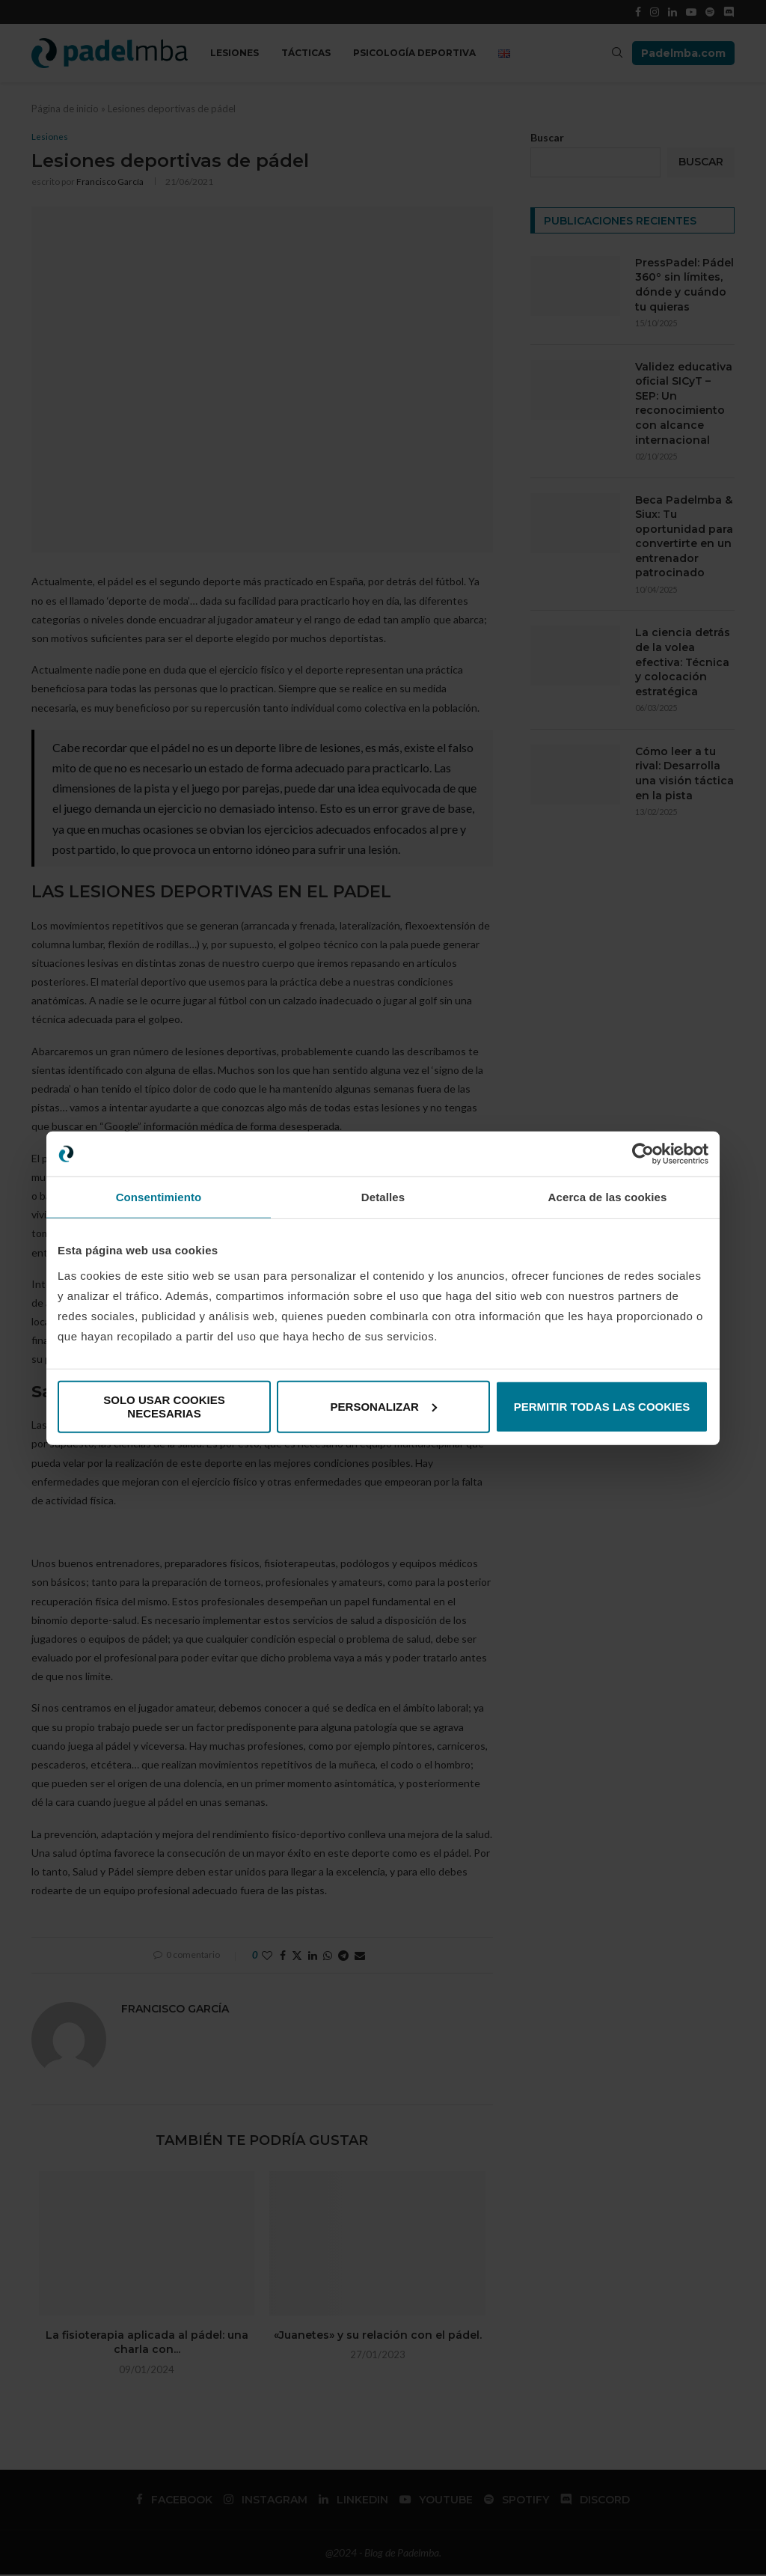 This screenshot has height=2576, width=766. What do you see at coordinates (383, 1197) in the screenshot?
I see `Detalles [tab]` at bounding box center [383, 1197].